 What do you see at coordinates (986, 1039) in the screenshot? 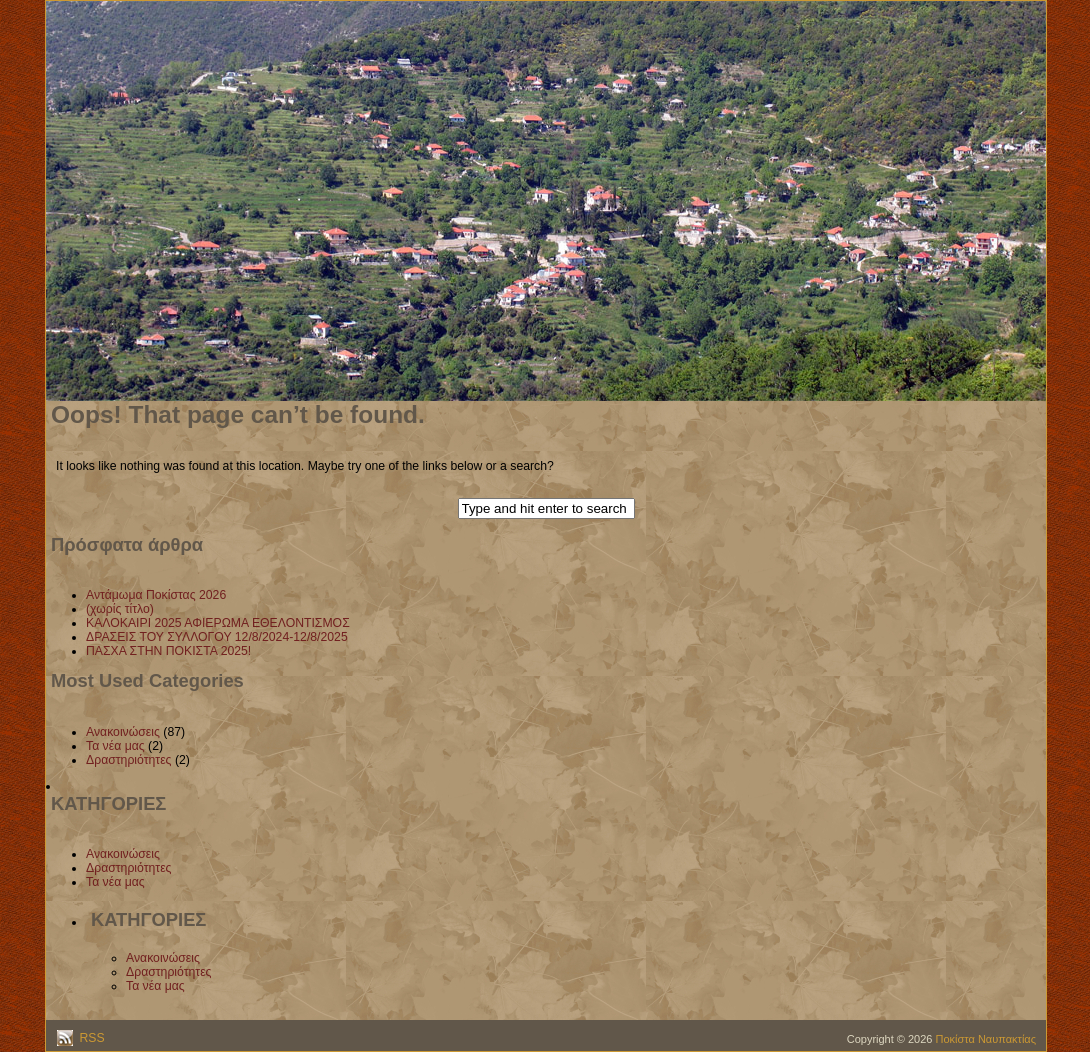
I see `Ποκίστα Ναυπακτίας` at bounding box center [986, 1039].